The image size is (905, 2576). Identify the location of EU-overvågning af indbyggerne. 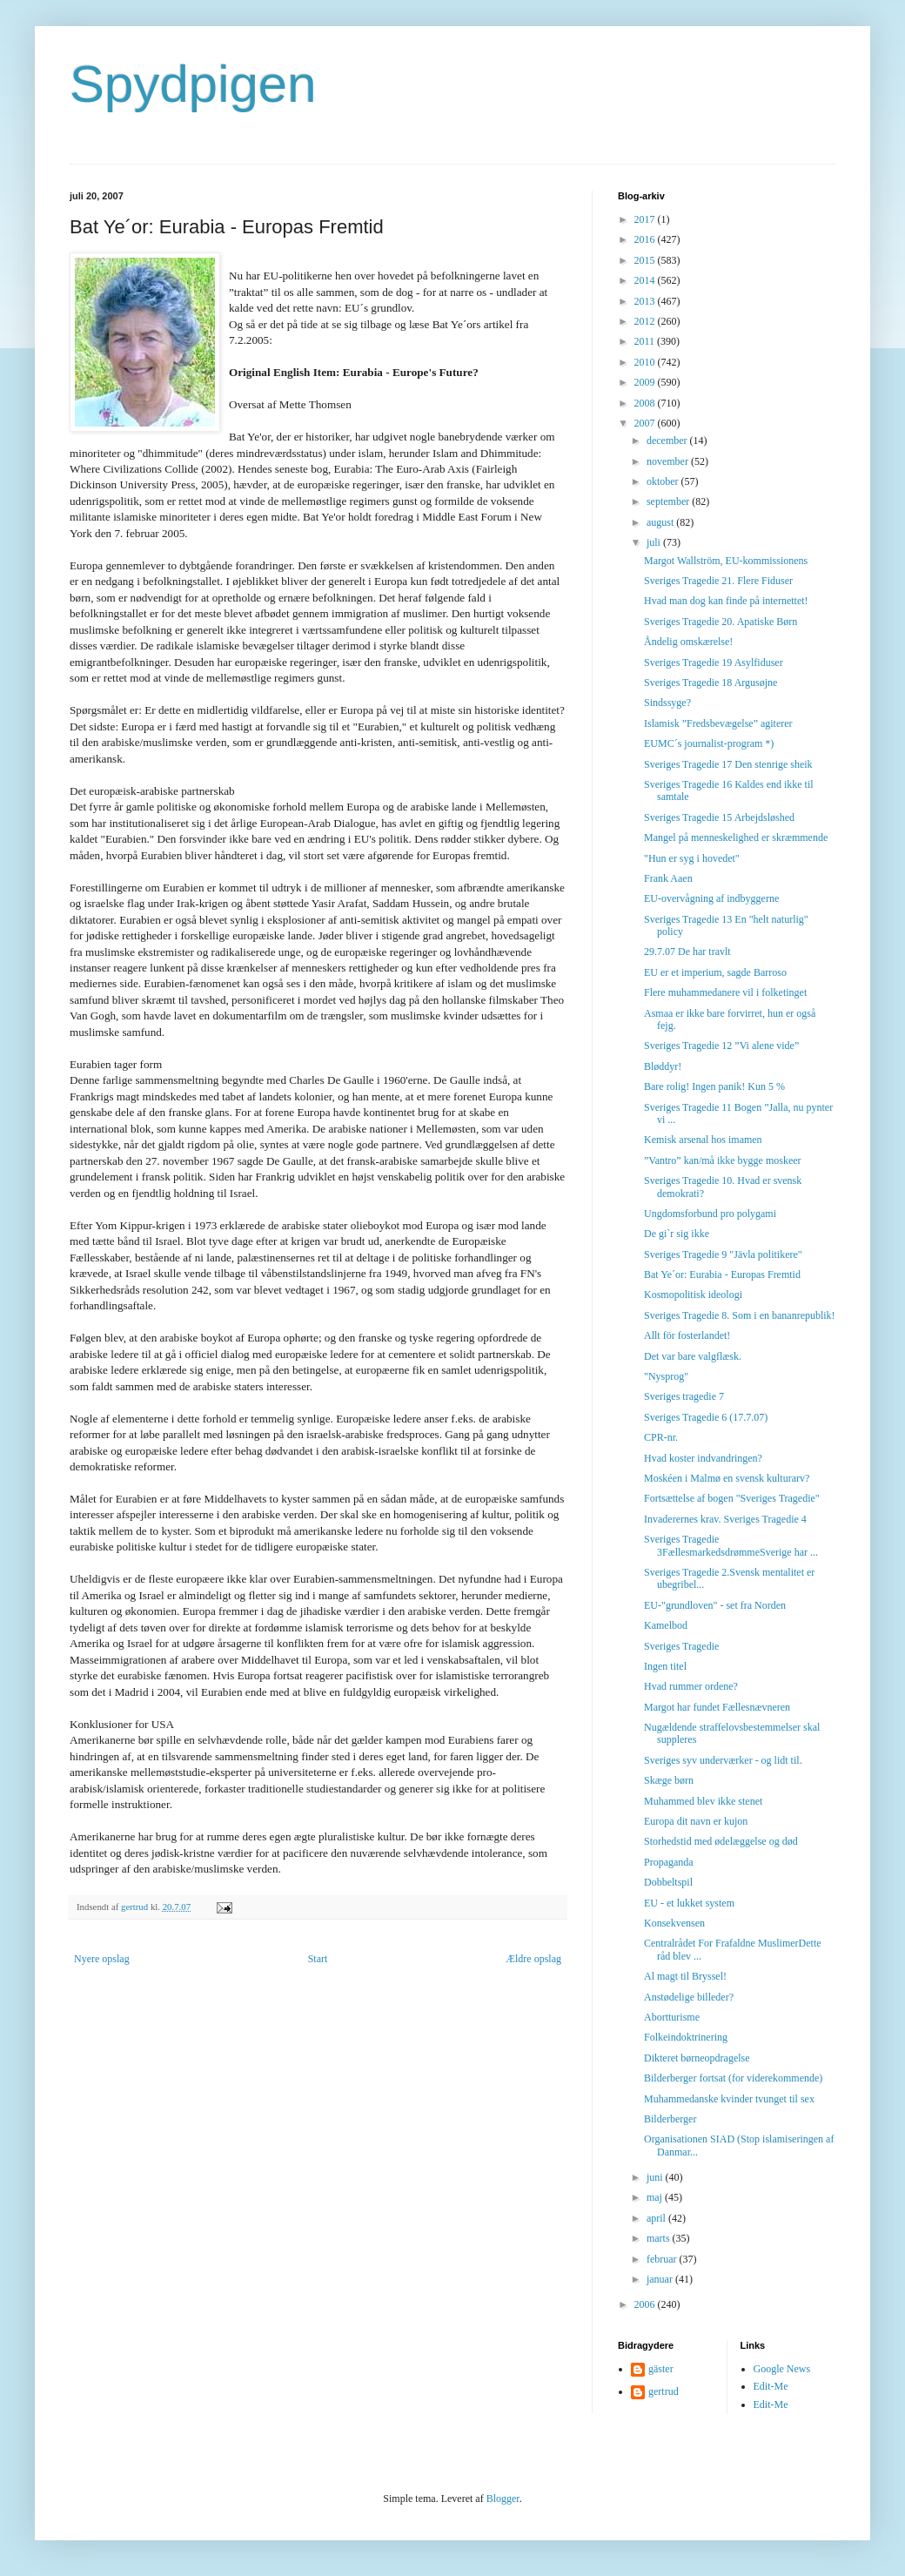
(711, 898).